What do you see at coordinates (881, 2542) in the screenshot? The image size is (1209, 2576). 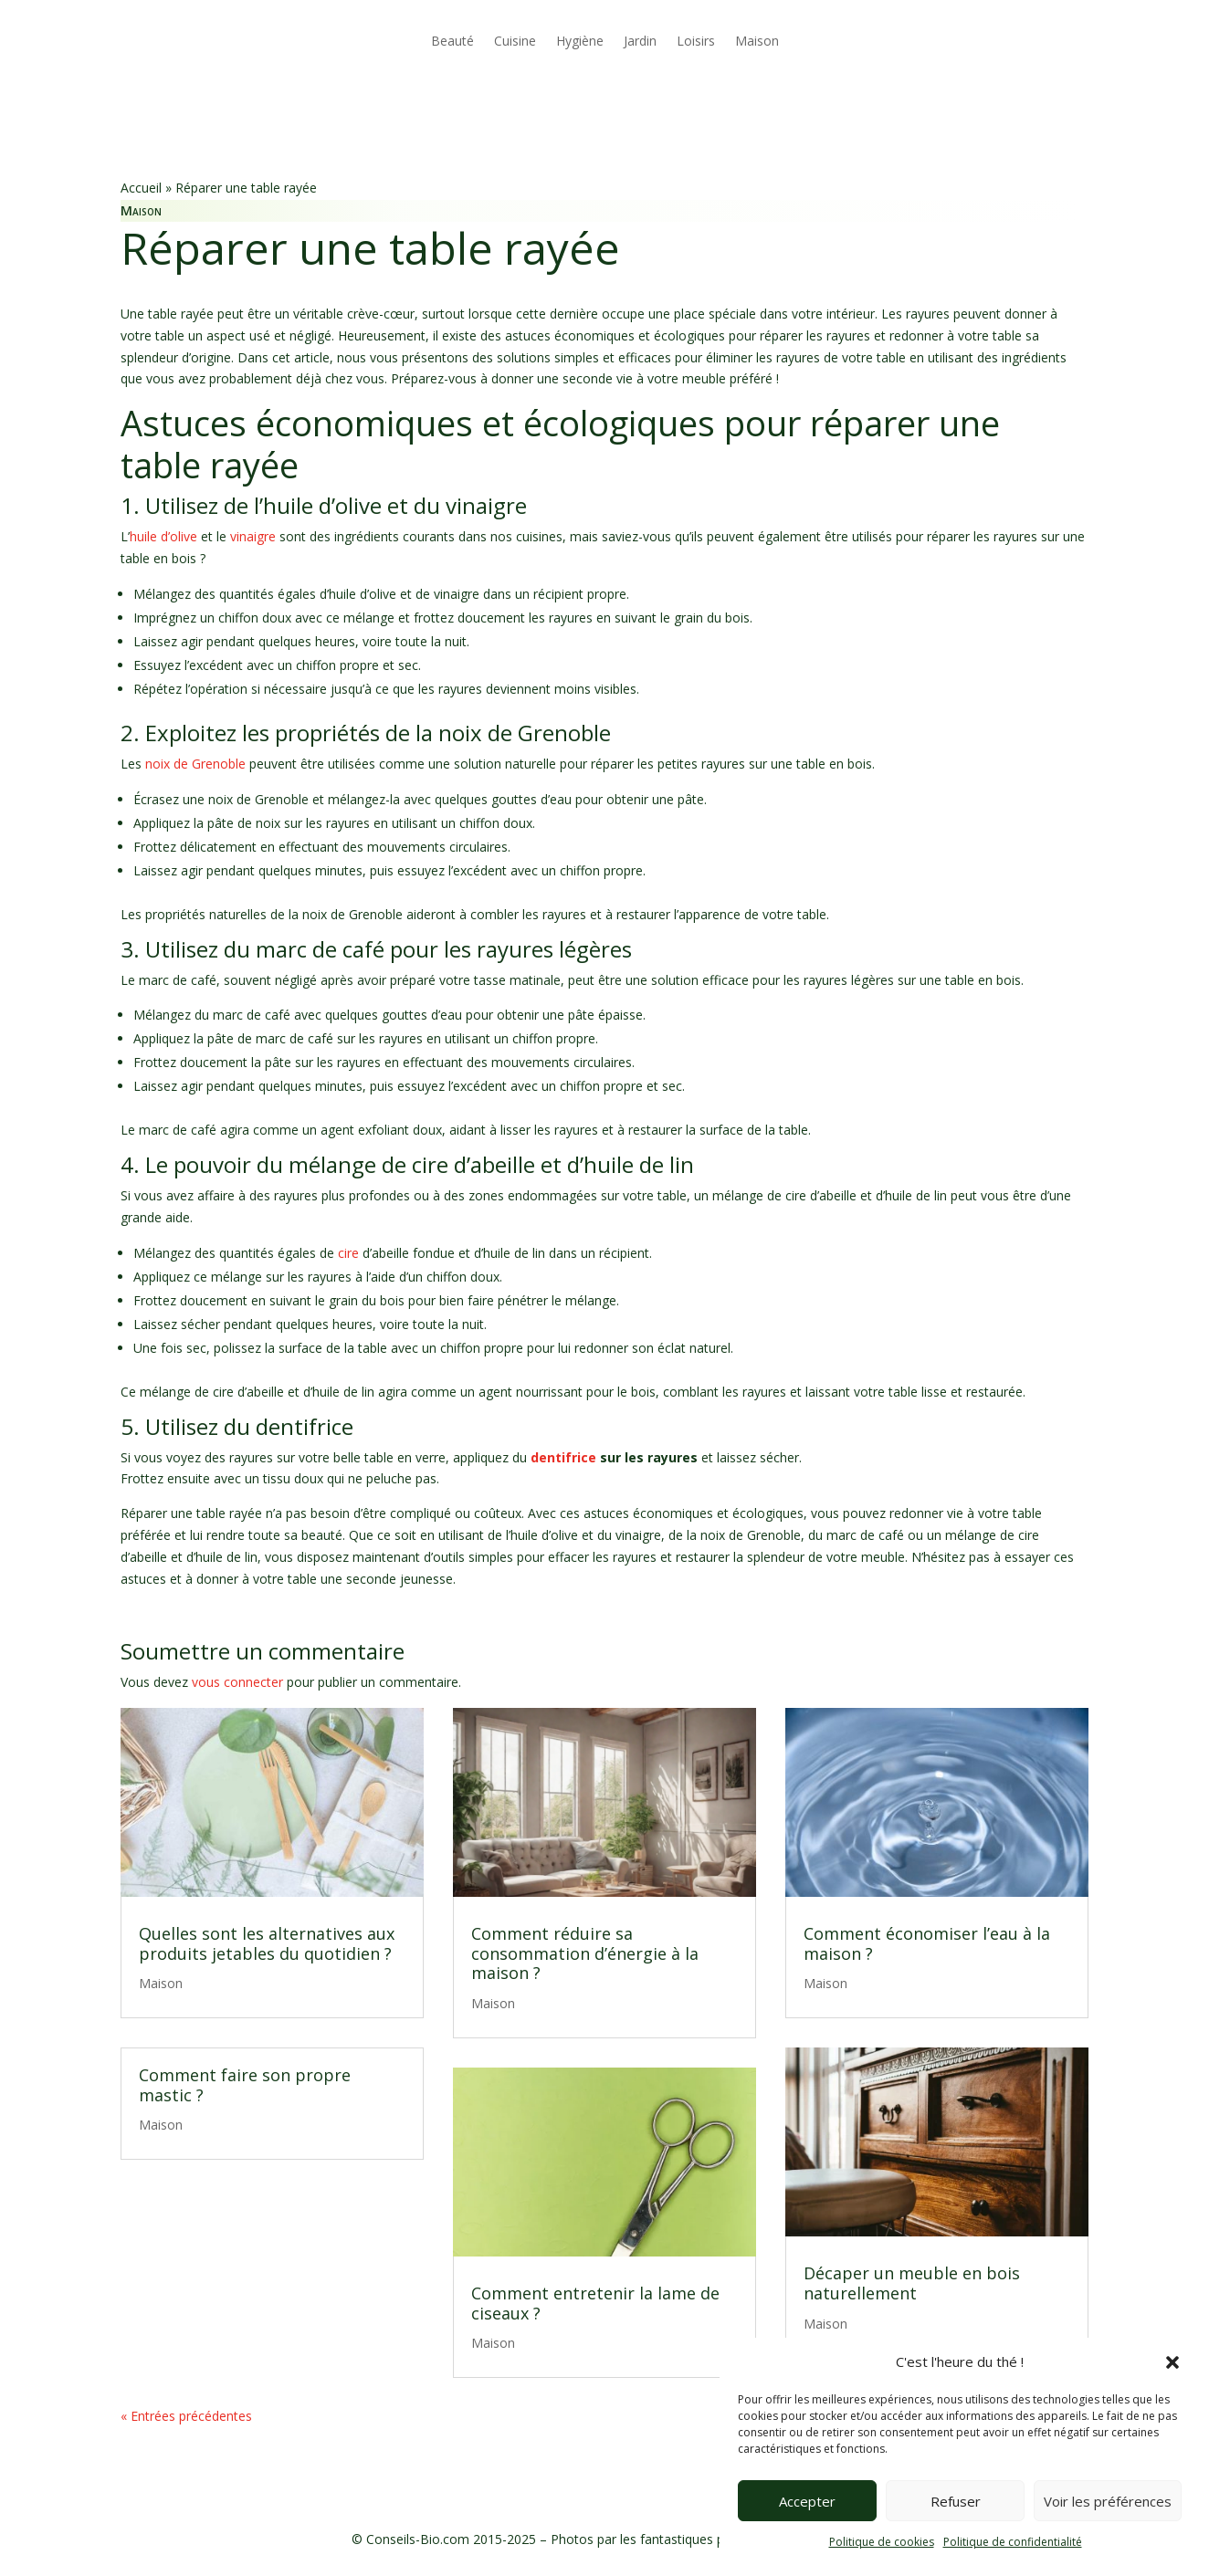 I see `Politique de cookies` at bounding box center [881, 2542].